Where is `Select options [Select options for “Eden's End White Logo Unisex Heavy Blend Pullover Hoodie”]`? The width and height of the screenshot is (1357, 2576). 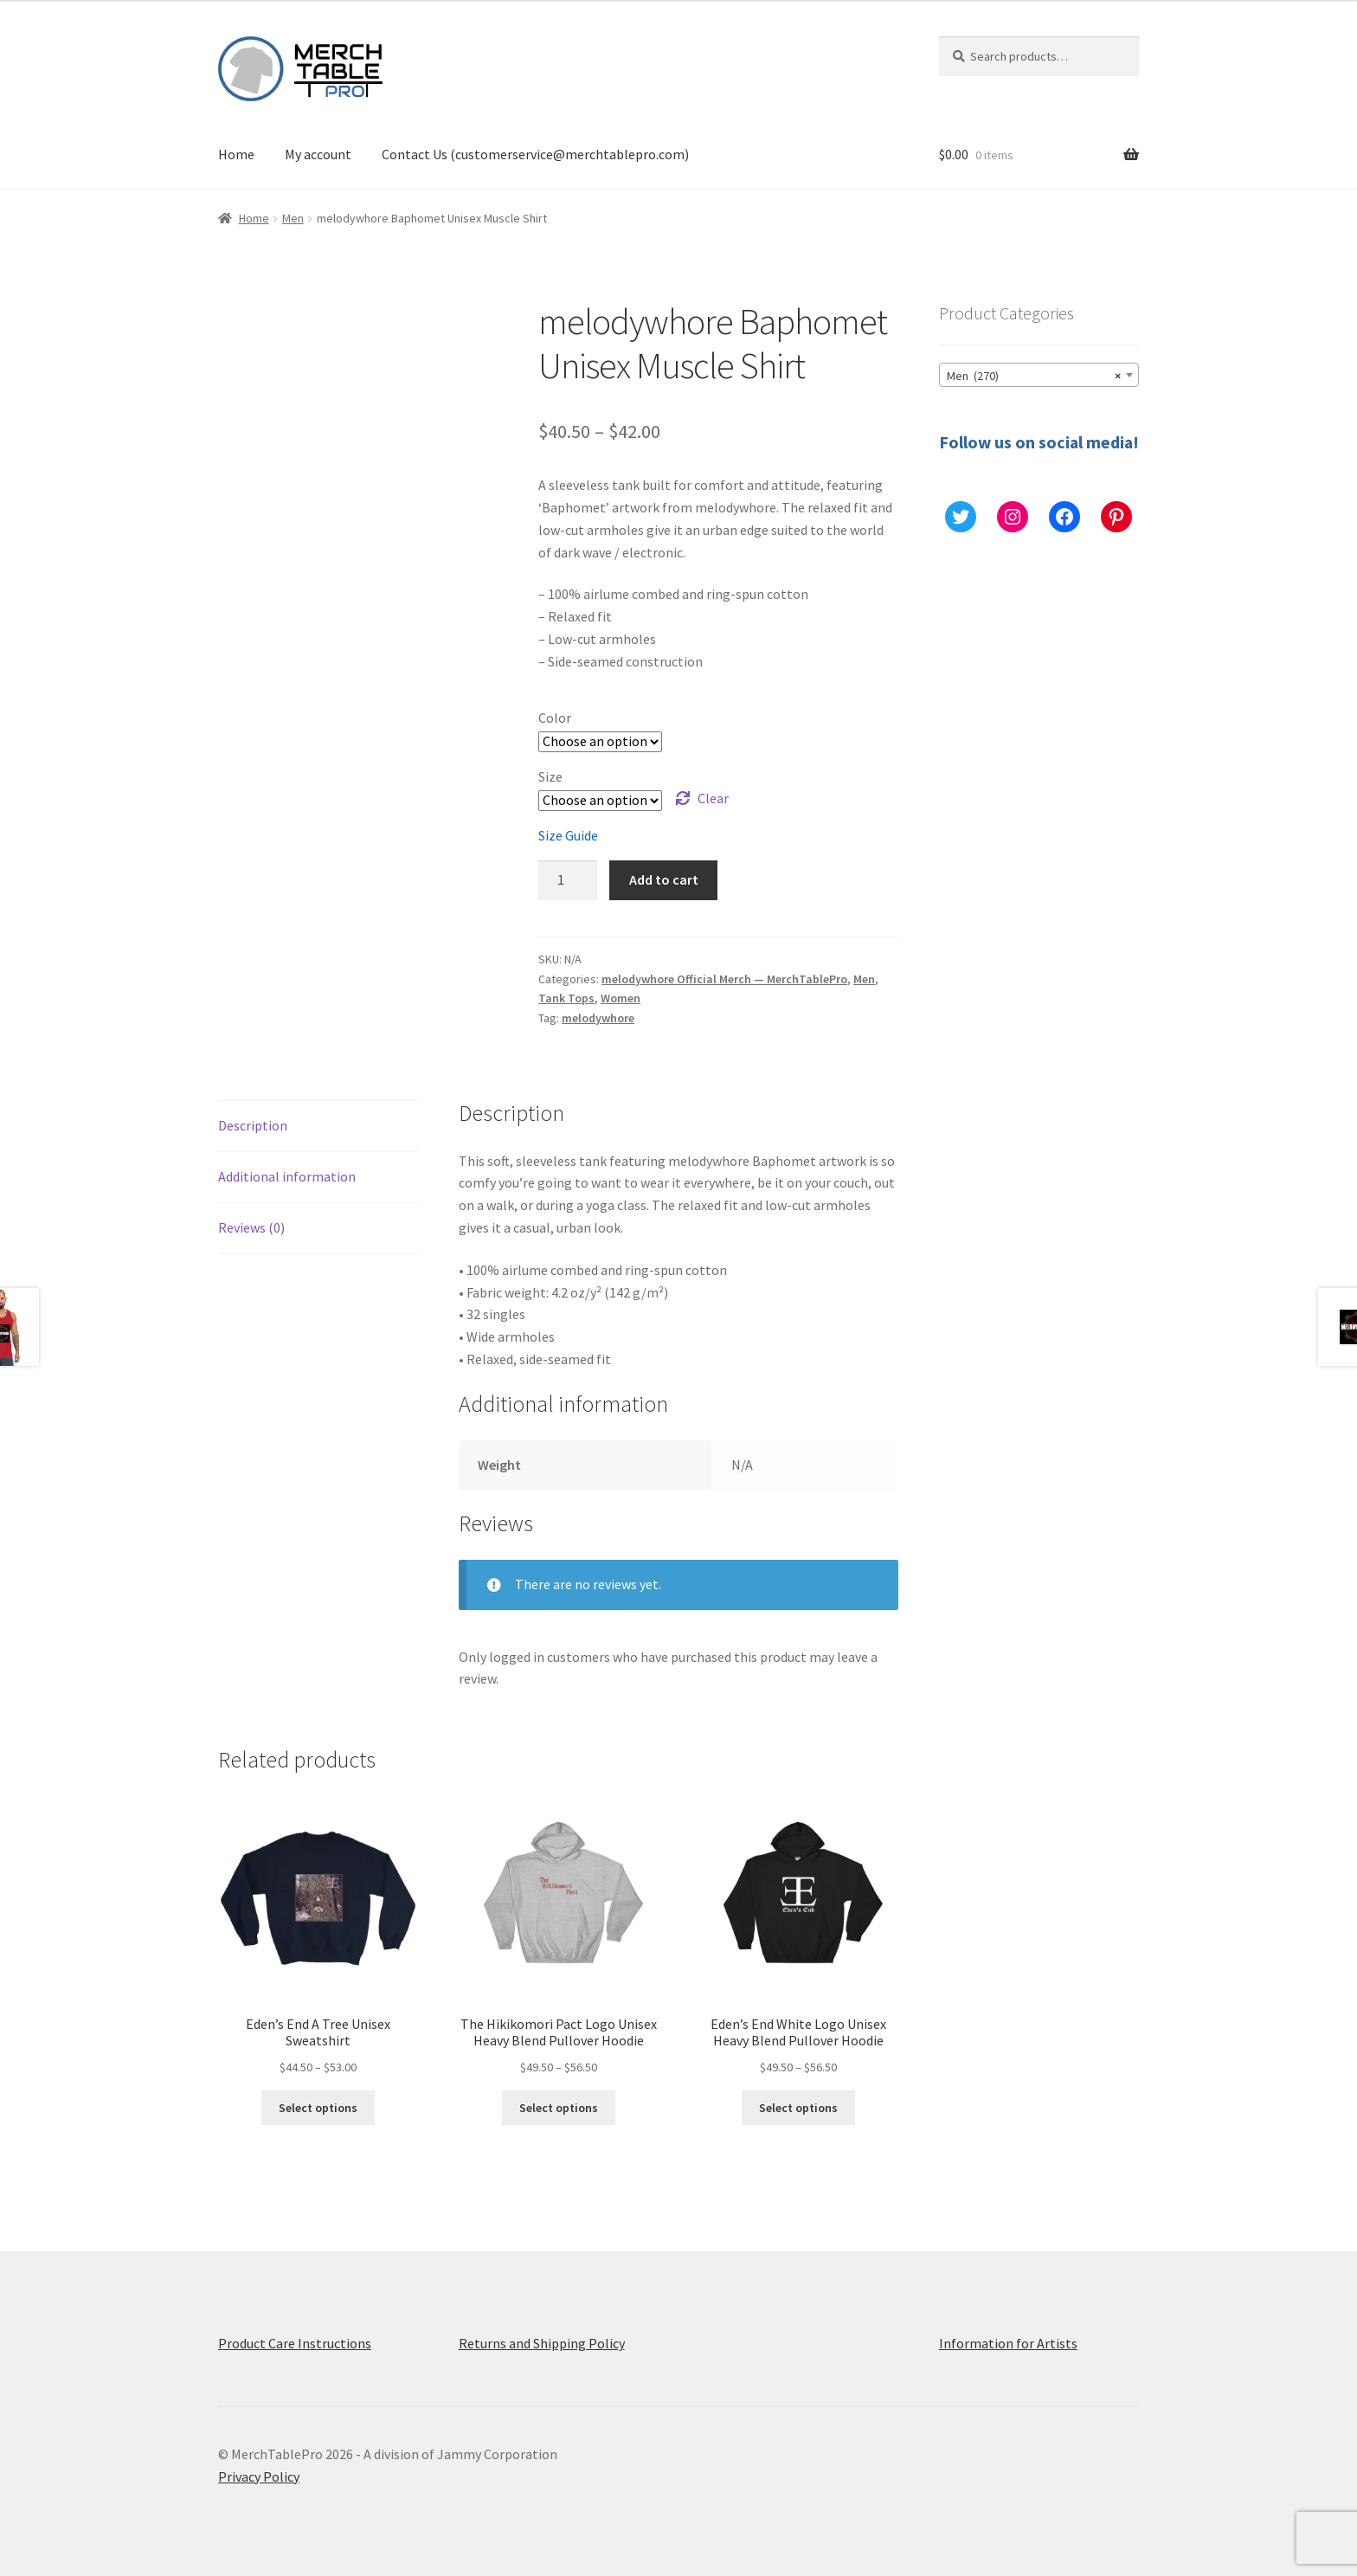 Select options [Select options for “Eden's End White Logo Unisex Heavy Blend Pullover Hoodie”] is located at coordinates (798, 2108).